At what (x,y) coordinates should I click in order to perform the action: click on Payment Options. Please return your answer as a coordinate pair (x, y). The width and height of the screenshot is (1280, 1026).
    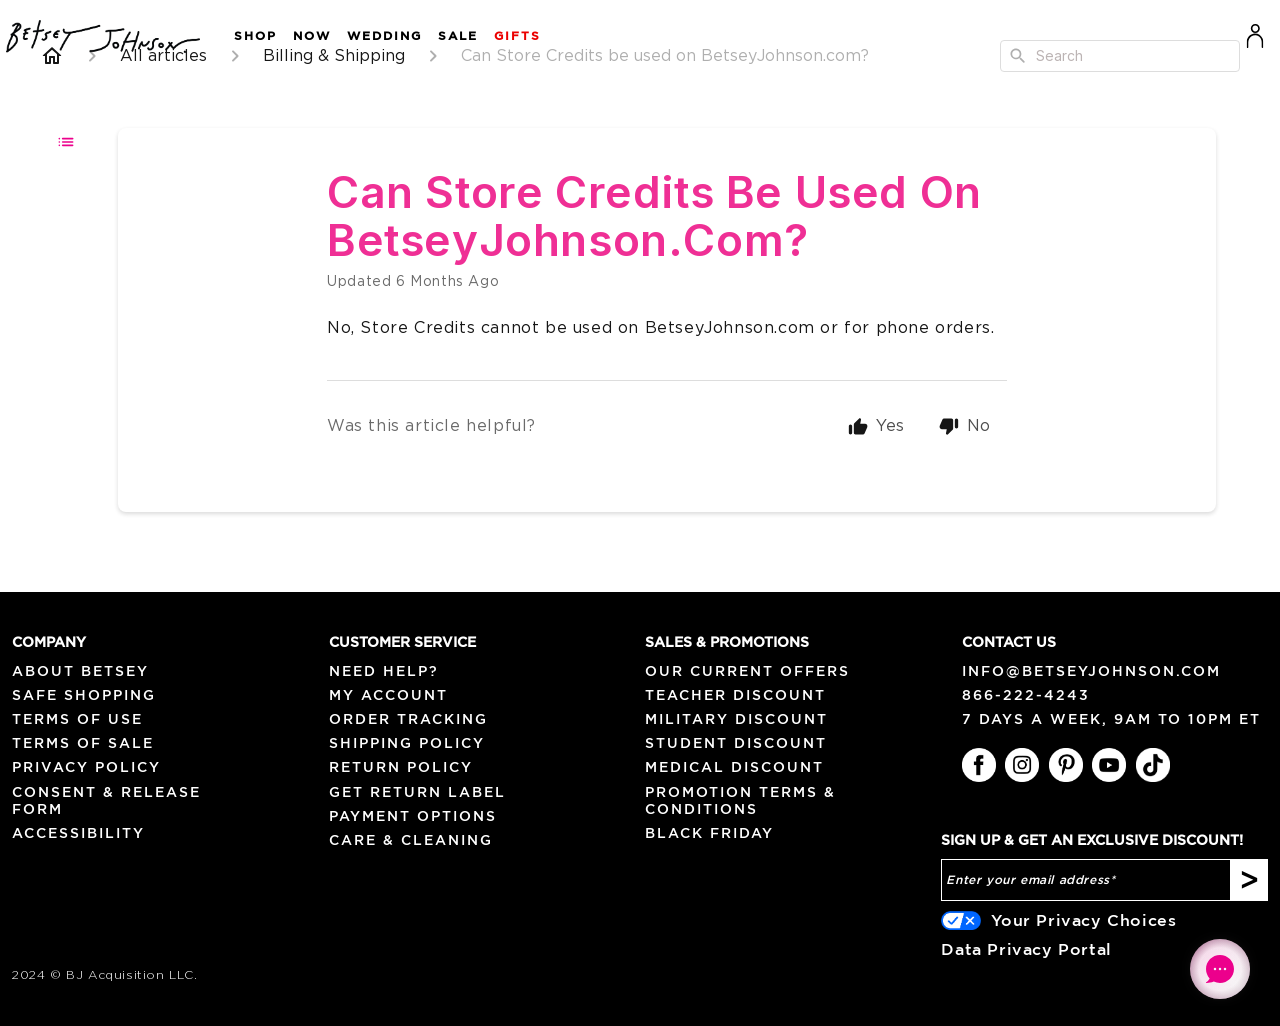
    Looking at the image, I should click on (413, 816).